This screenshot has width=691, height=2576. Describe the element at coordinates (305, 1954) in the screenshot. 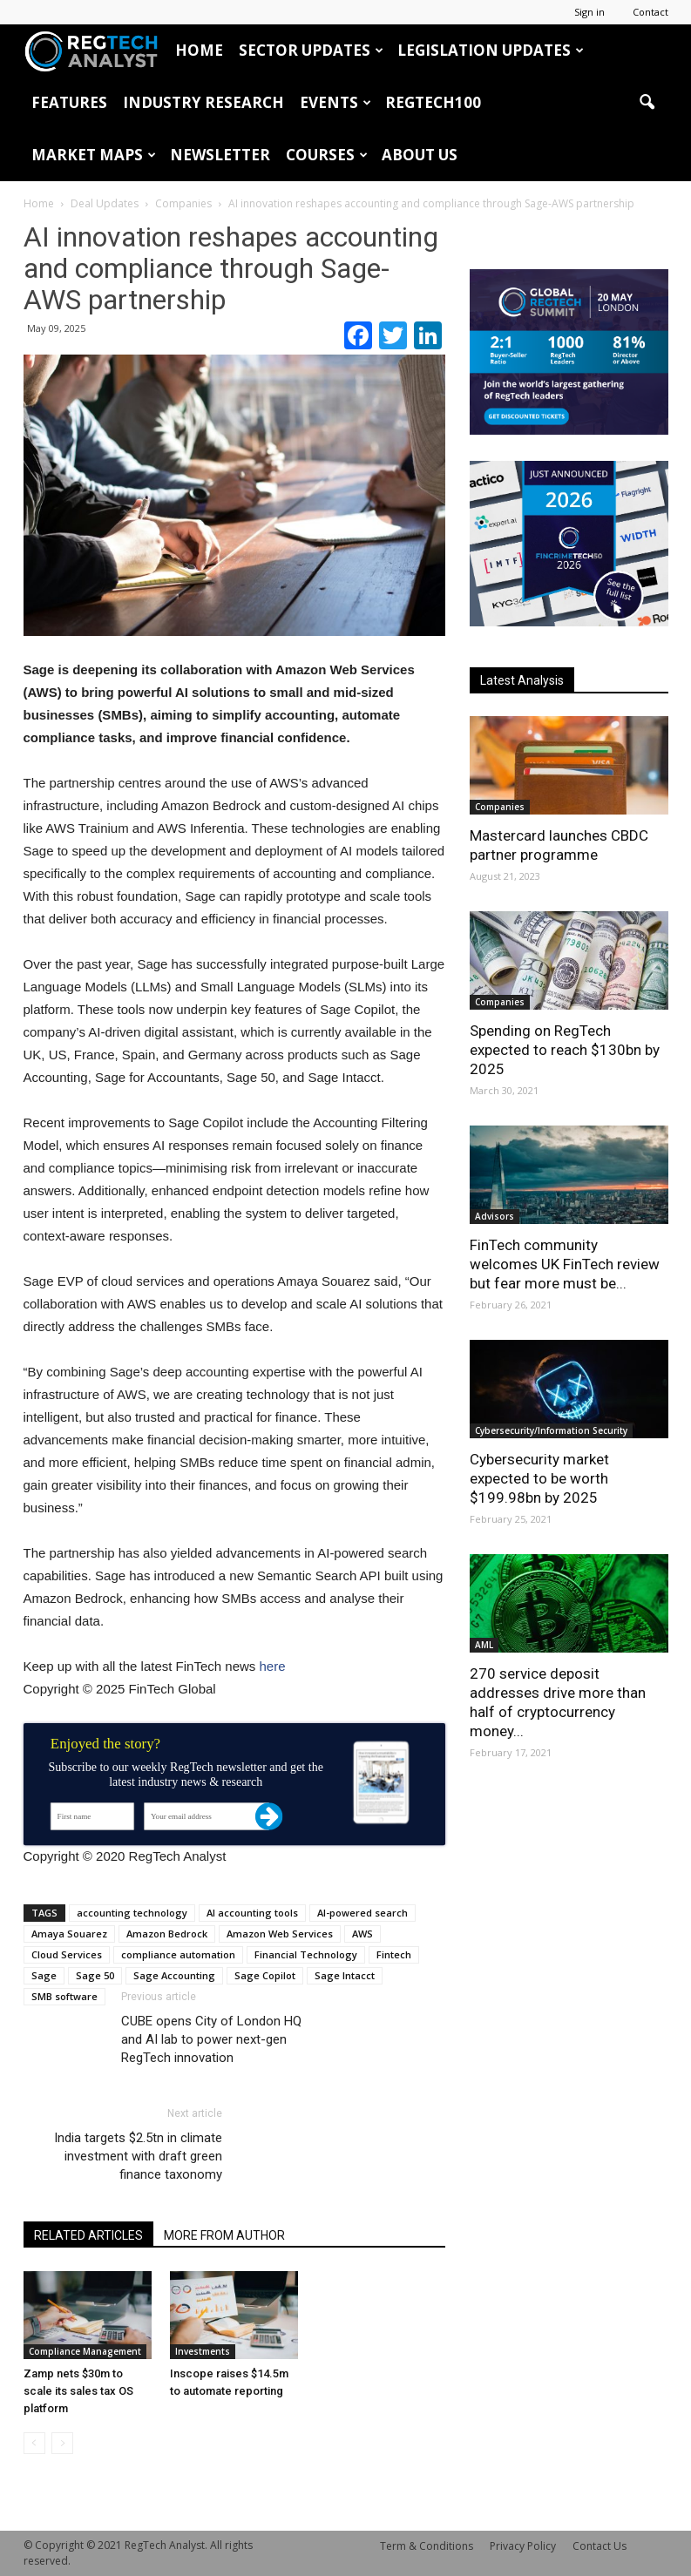

I see `Financial Technology` at that location.